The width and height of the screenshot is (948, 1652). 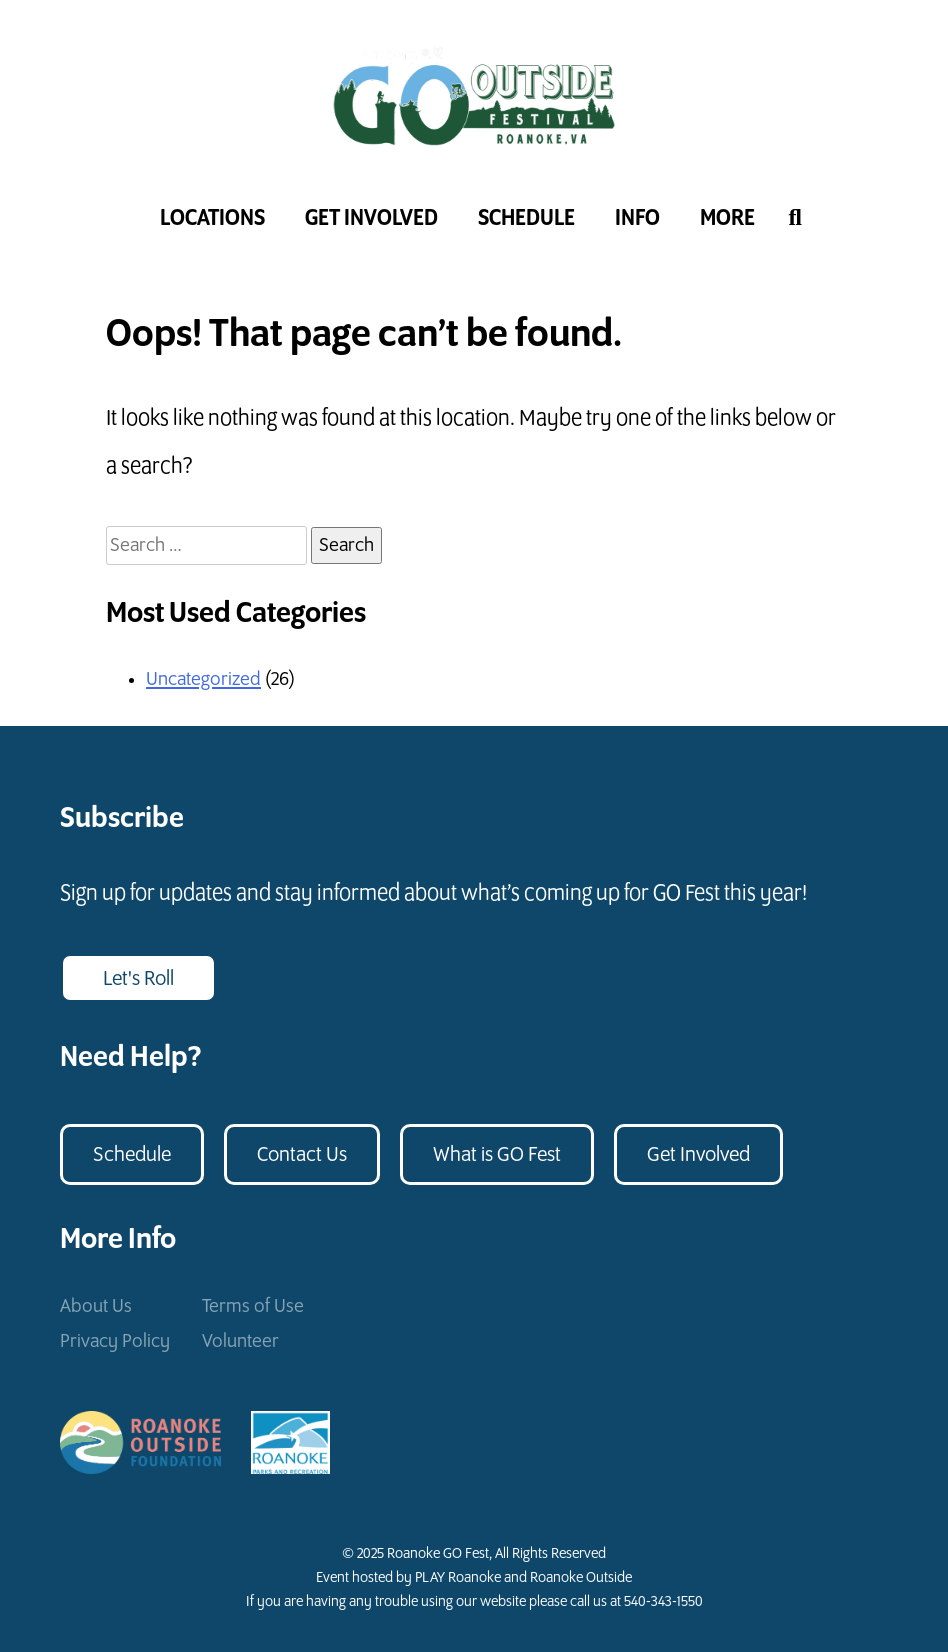 I want to click on What is GO Fest, so click(x=497, y=1155).